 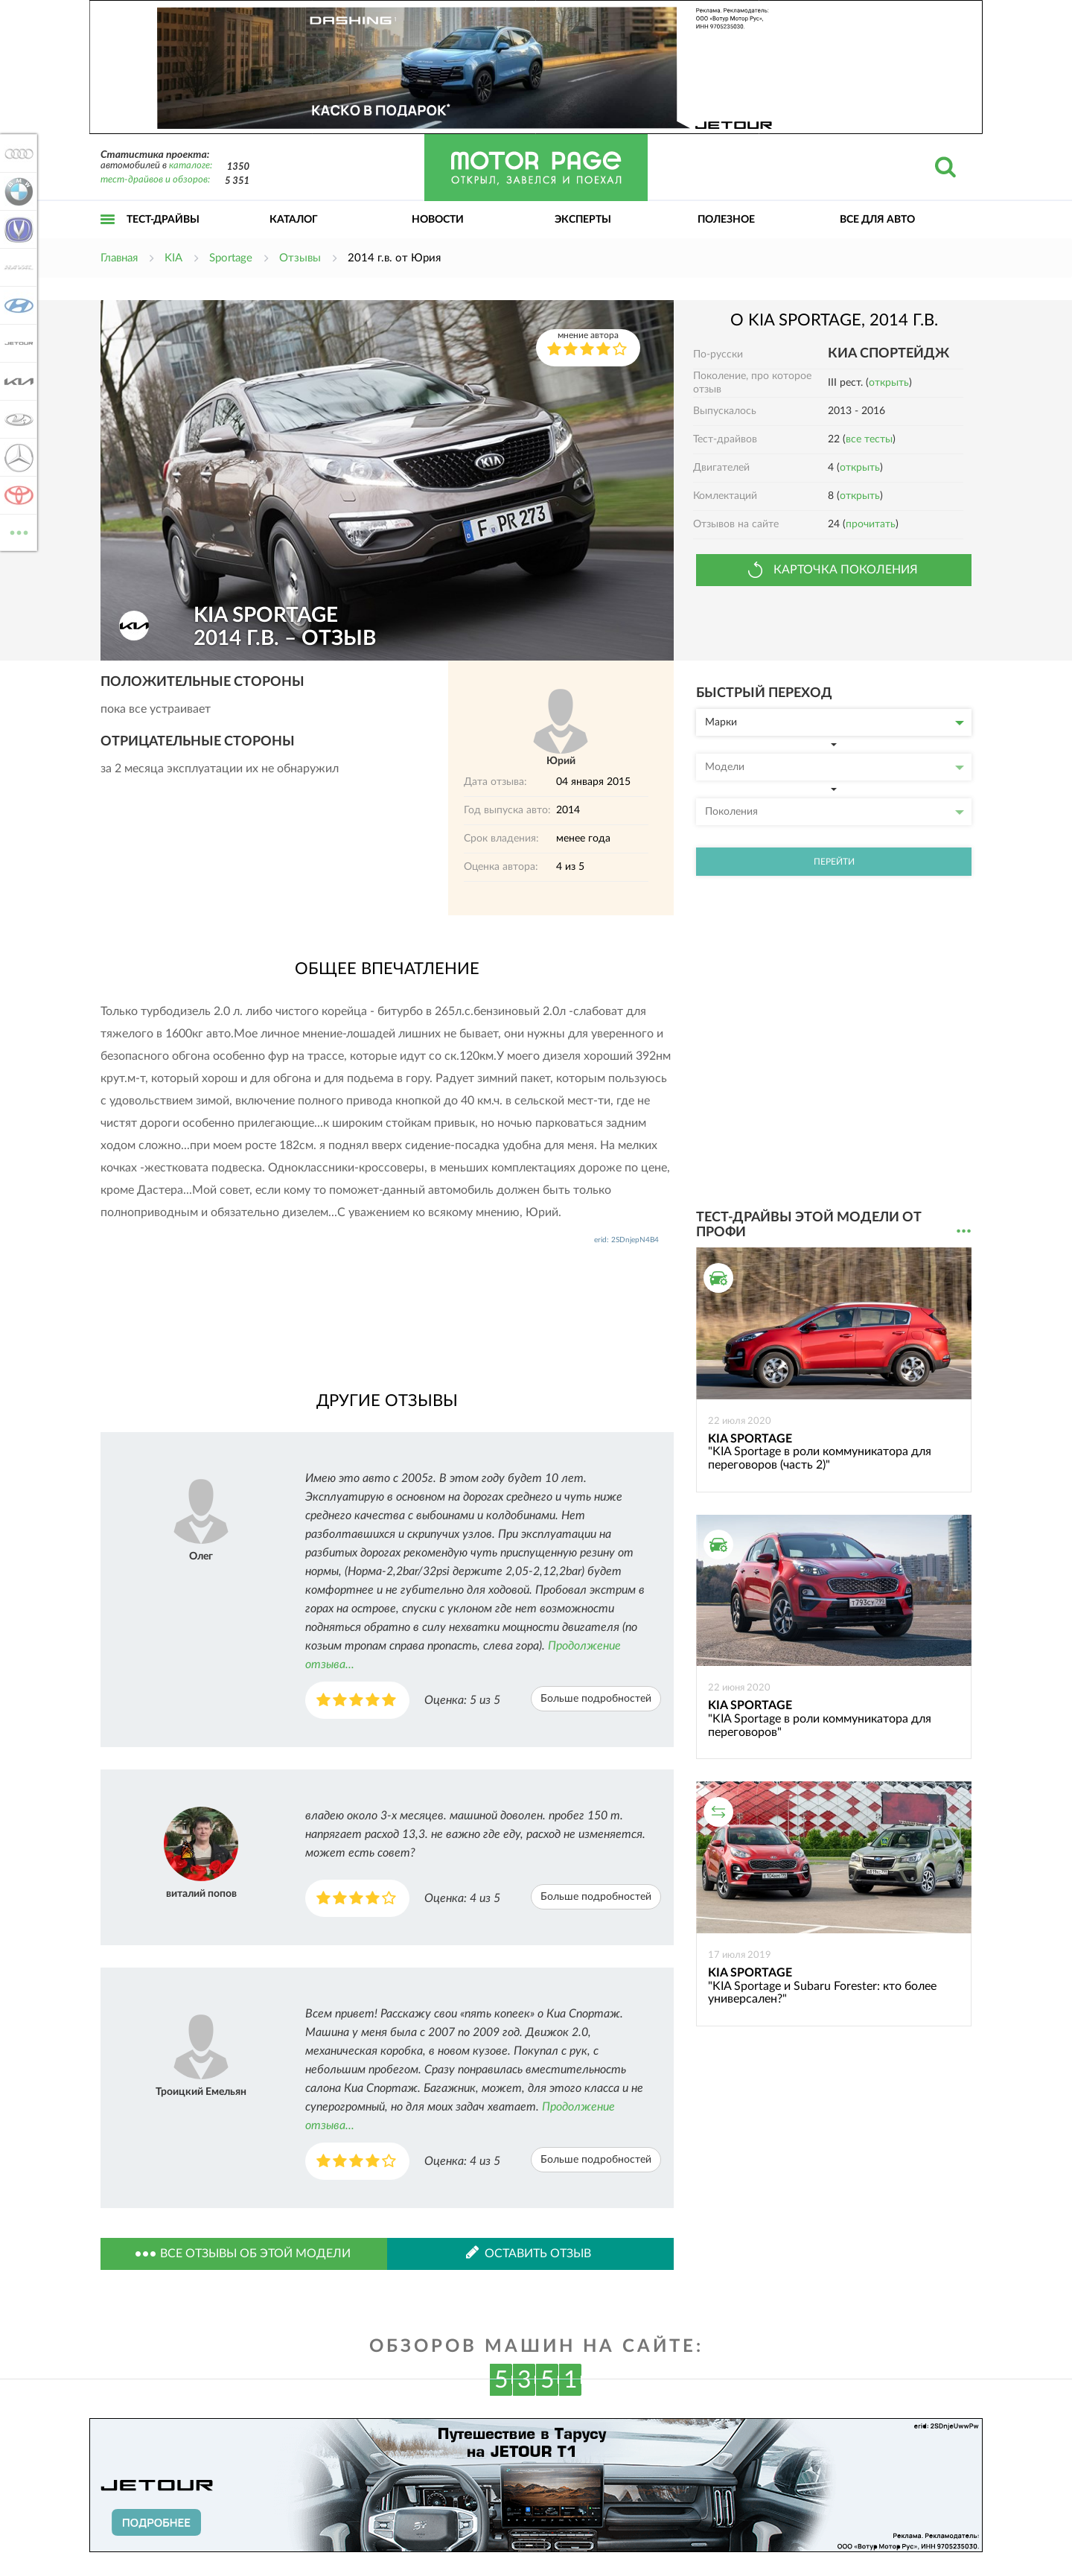 I want to click on Больше подробностей, so click(x=595, y=1699).